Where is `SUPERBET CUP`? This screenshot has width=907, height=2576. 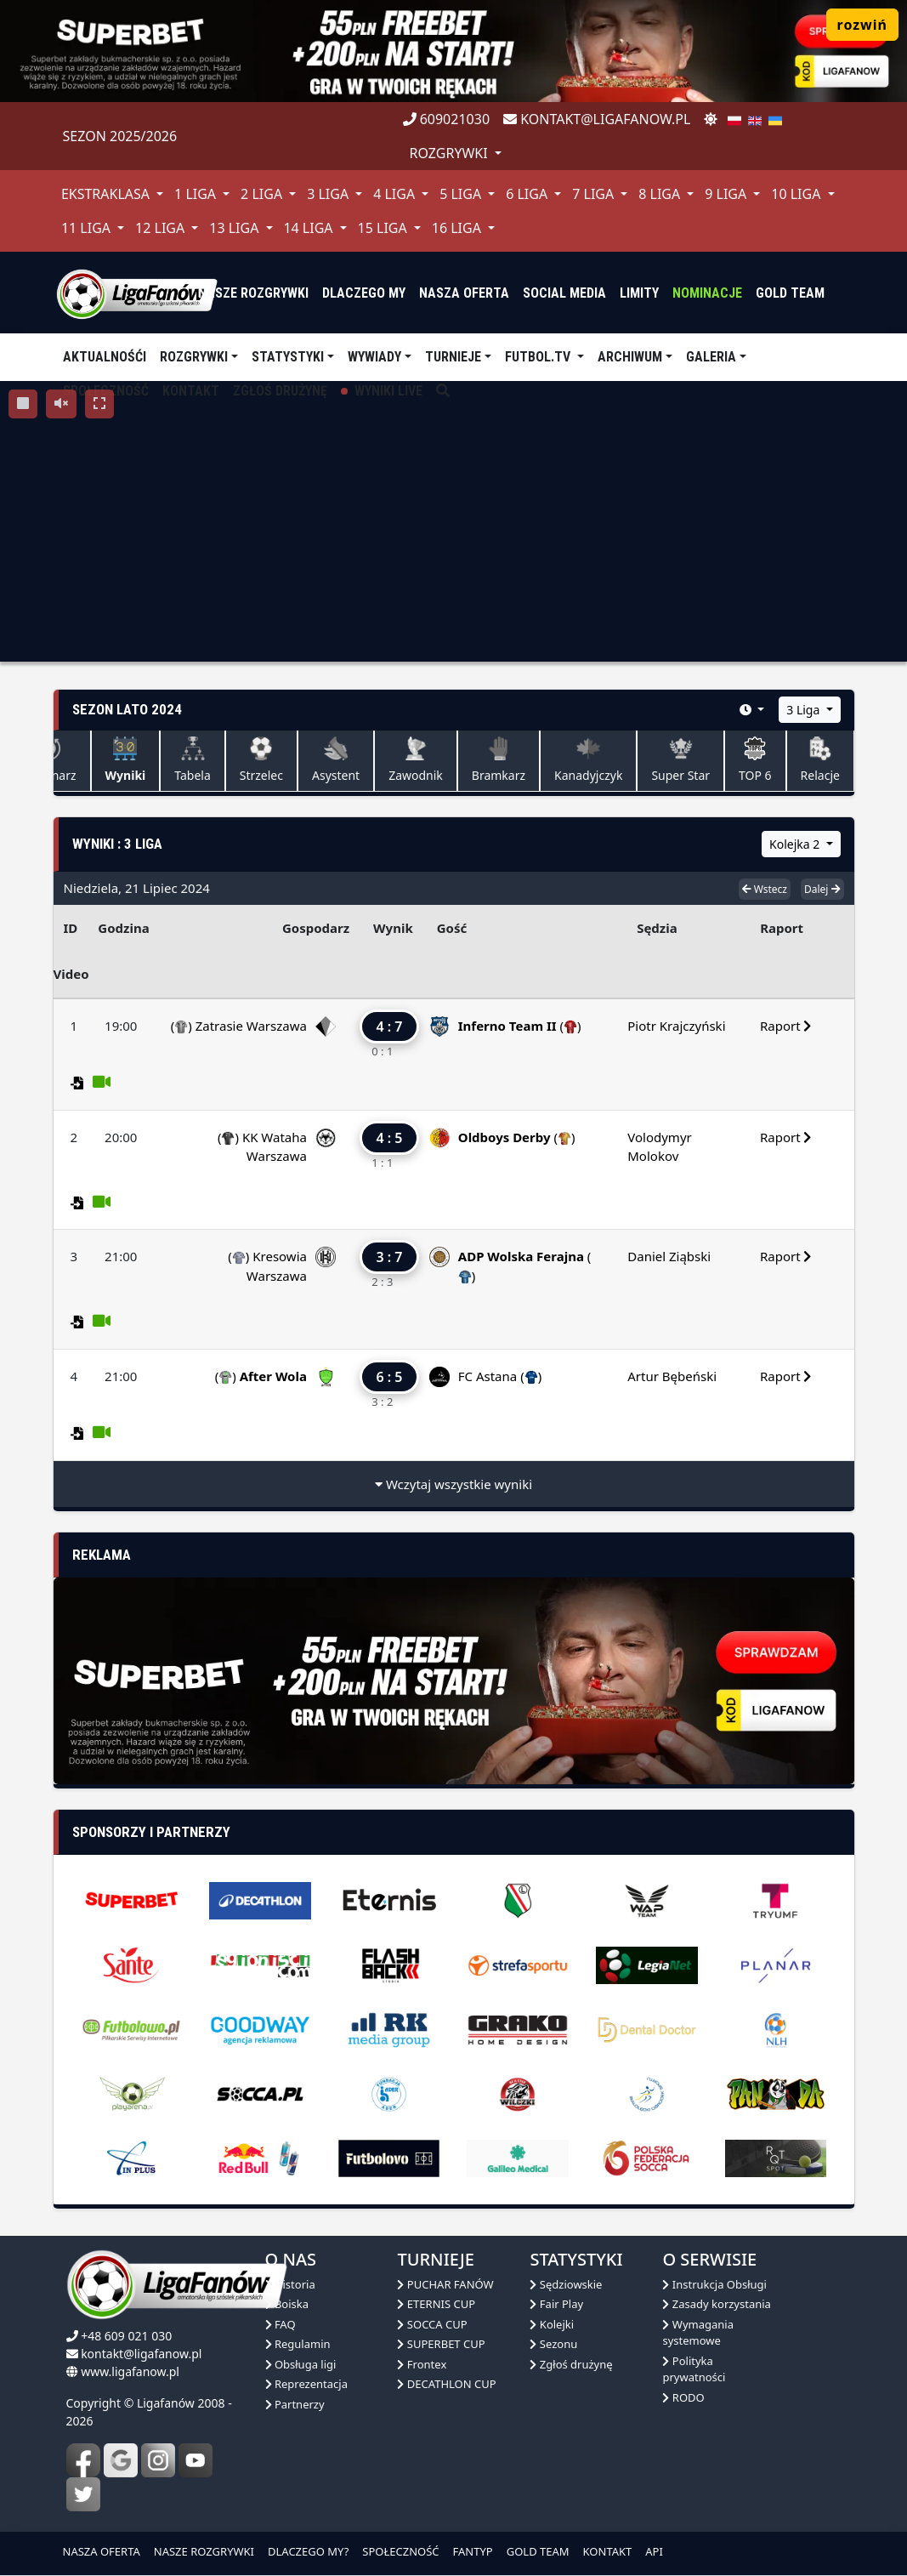
SUPERBET CUP is located at coordinates (441, 2343).